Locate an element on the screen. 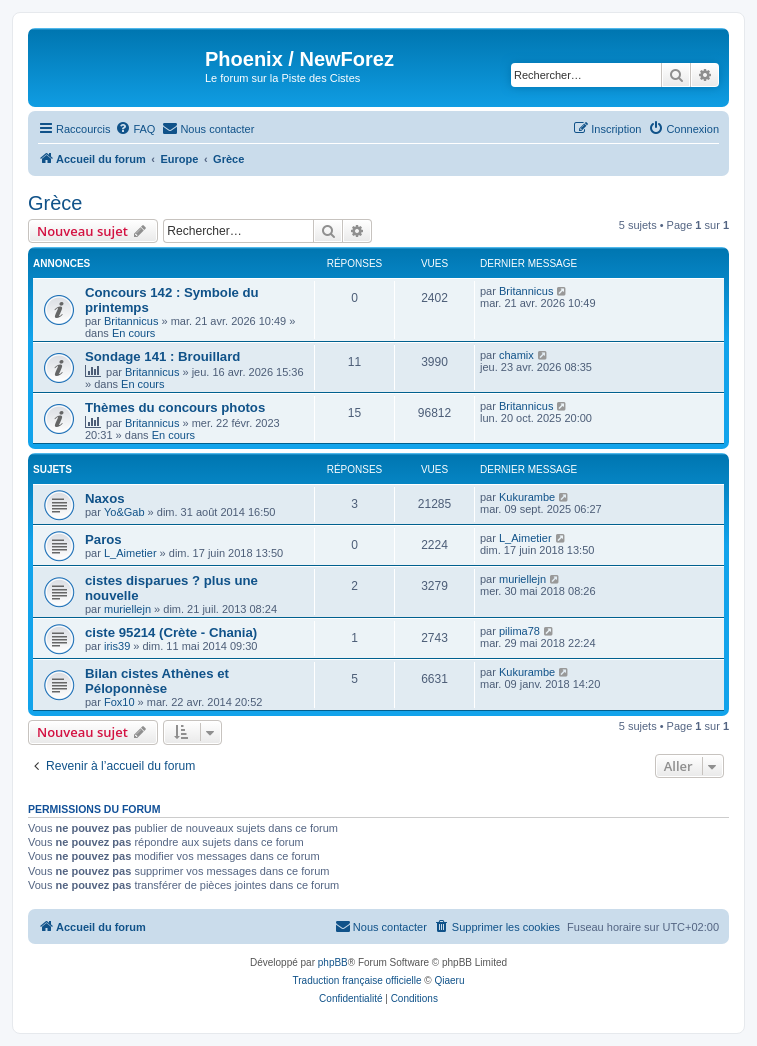  Grèce is located at coordinates (55, 203).